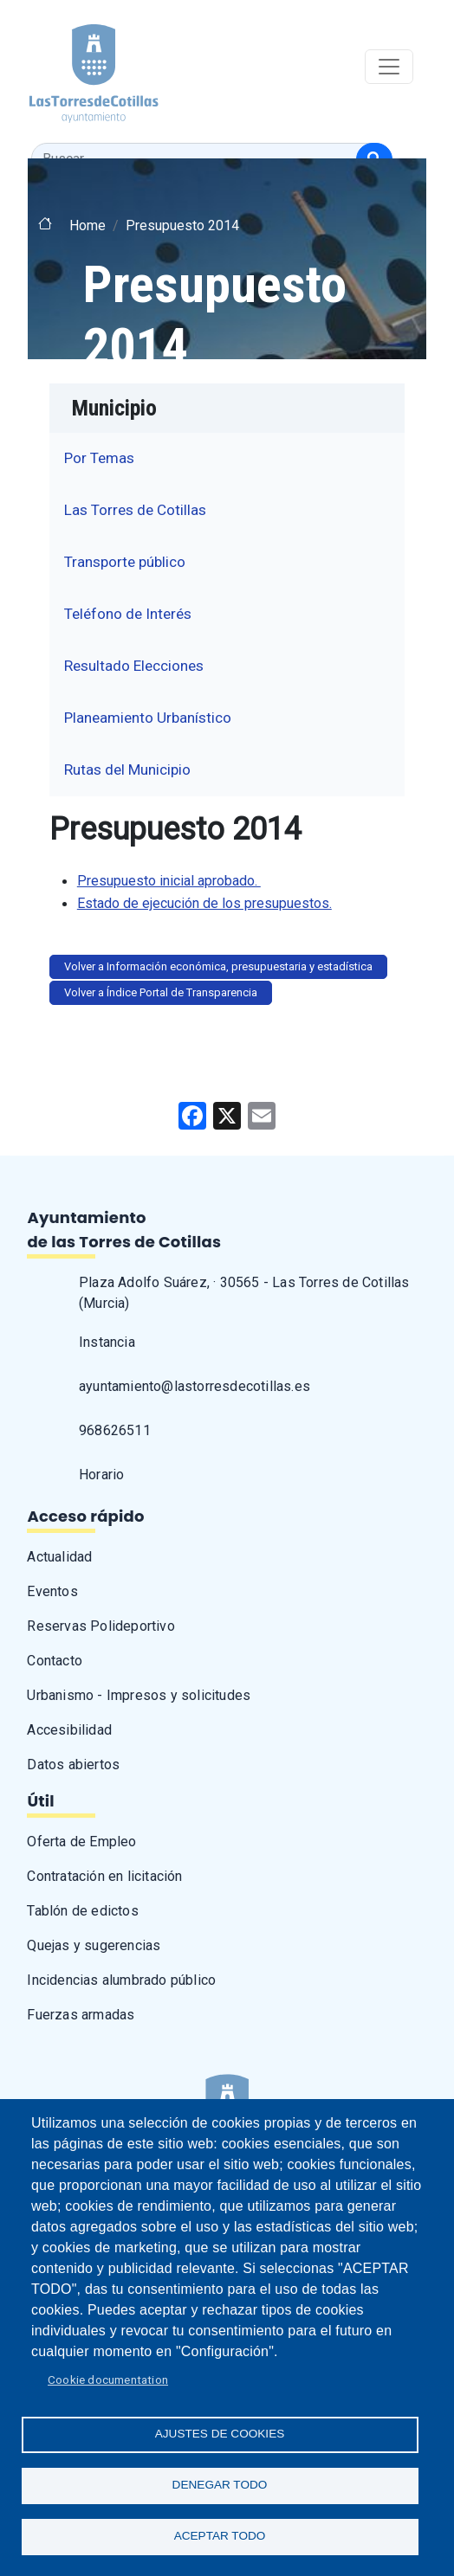  I want to click on Reservas Polideportivo, so click(100, 1626).